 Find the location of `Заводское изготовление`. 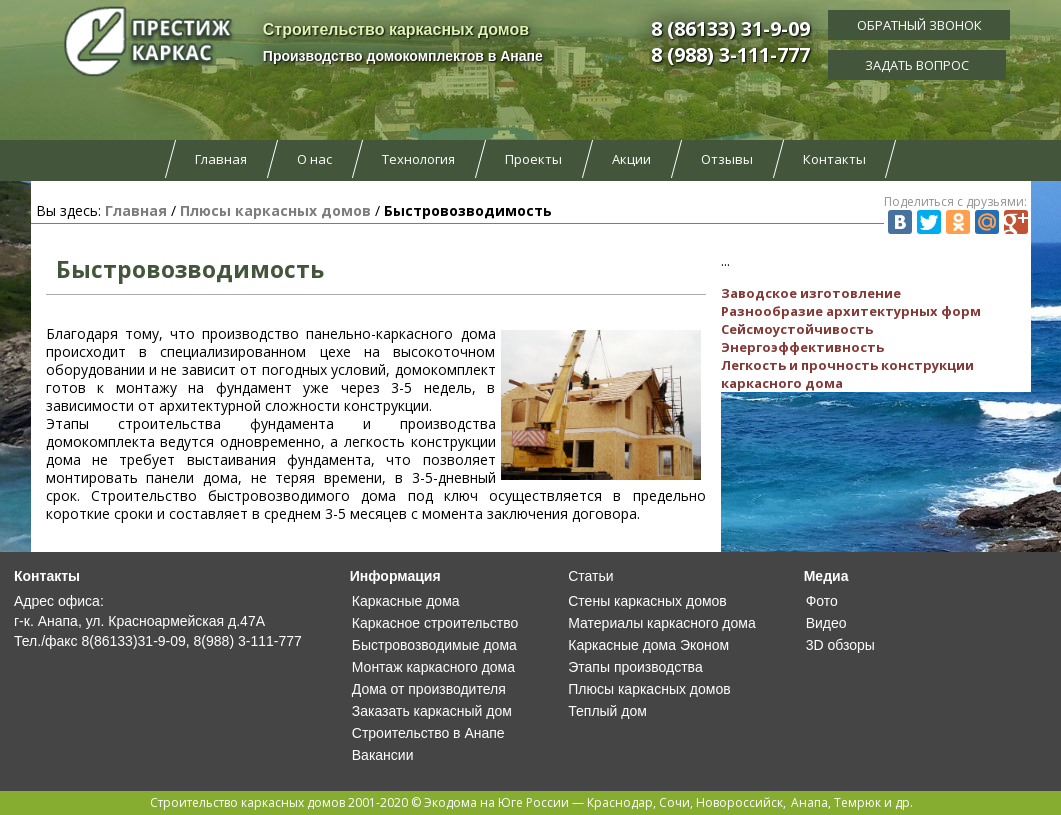

Заводское изготовление is located at coordinates (811, 293).